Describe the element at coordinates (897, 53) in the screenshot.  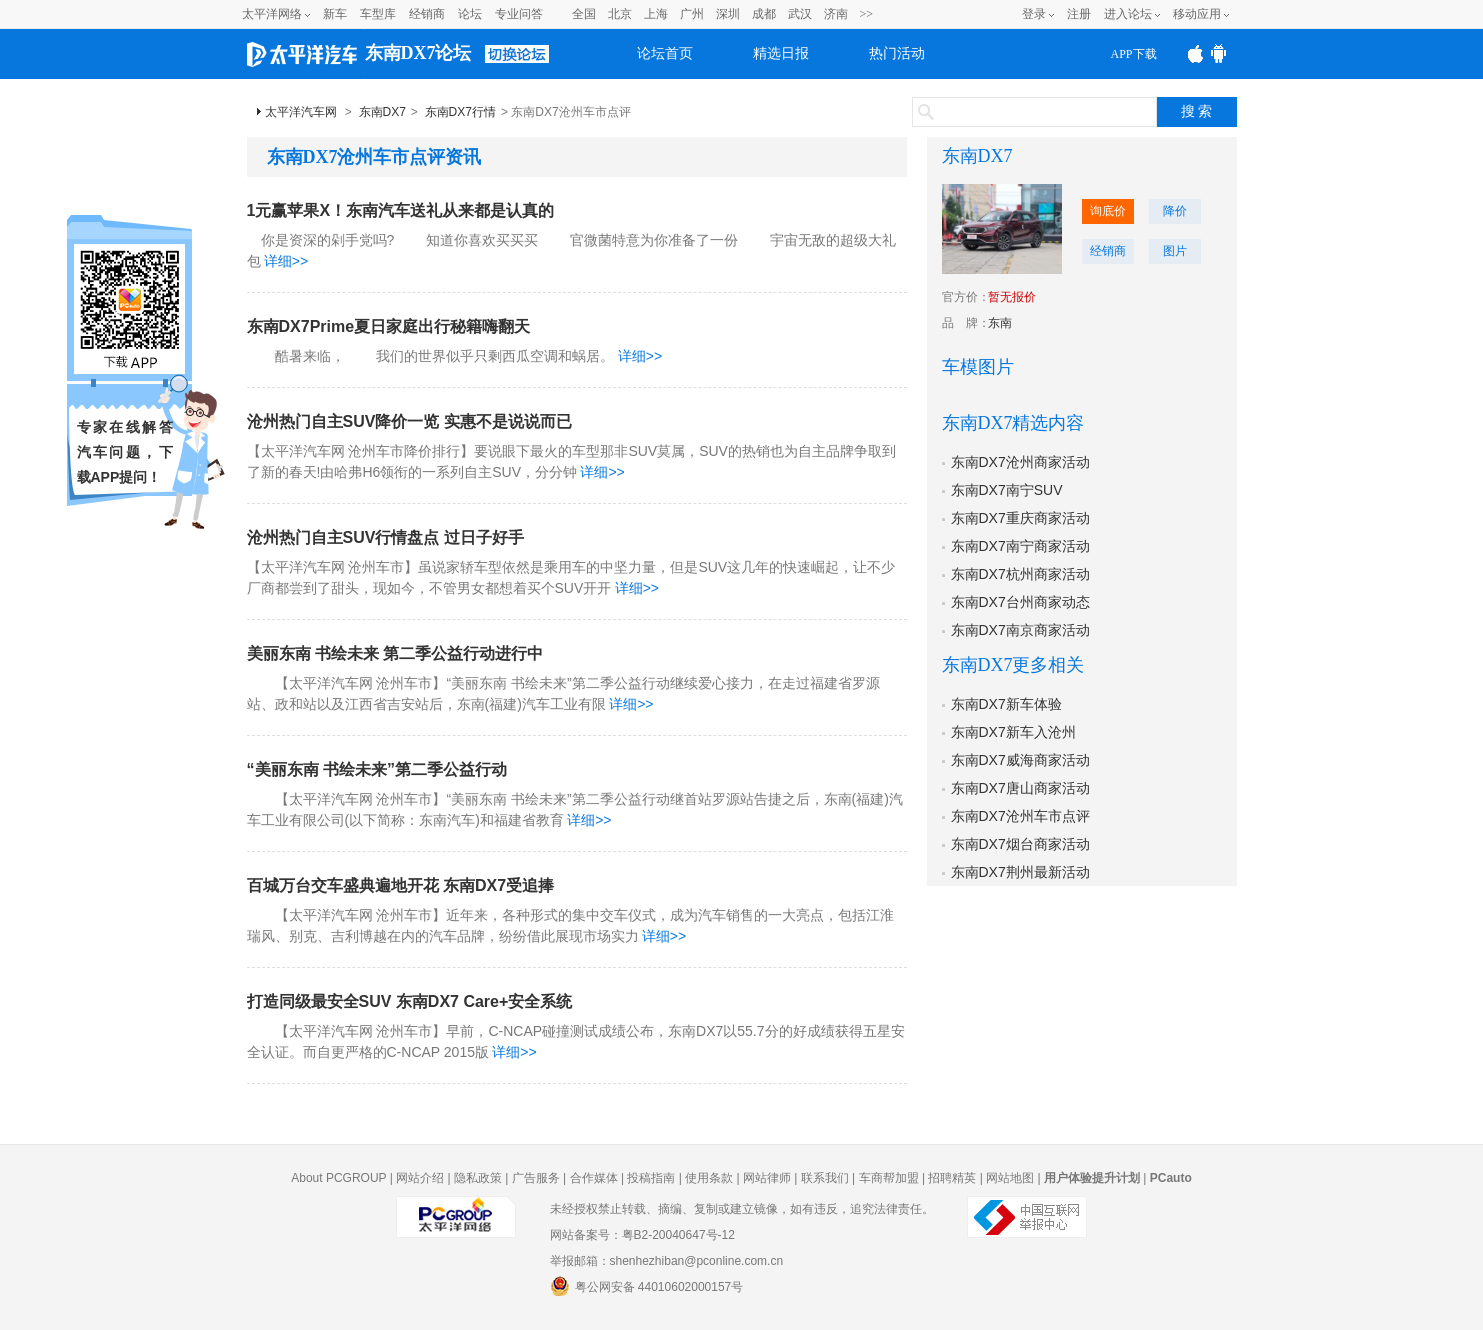
I see `热门活动` at that location.